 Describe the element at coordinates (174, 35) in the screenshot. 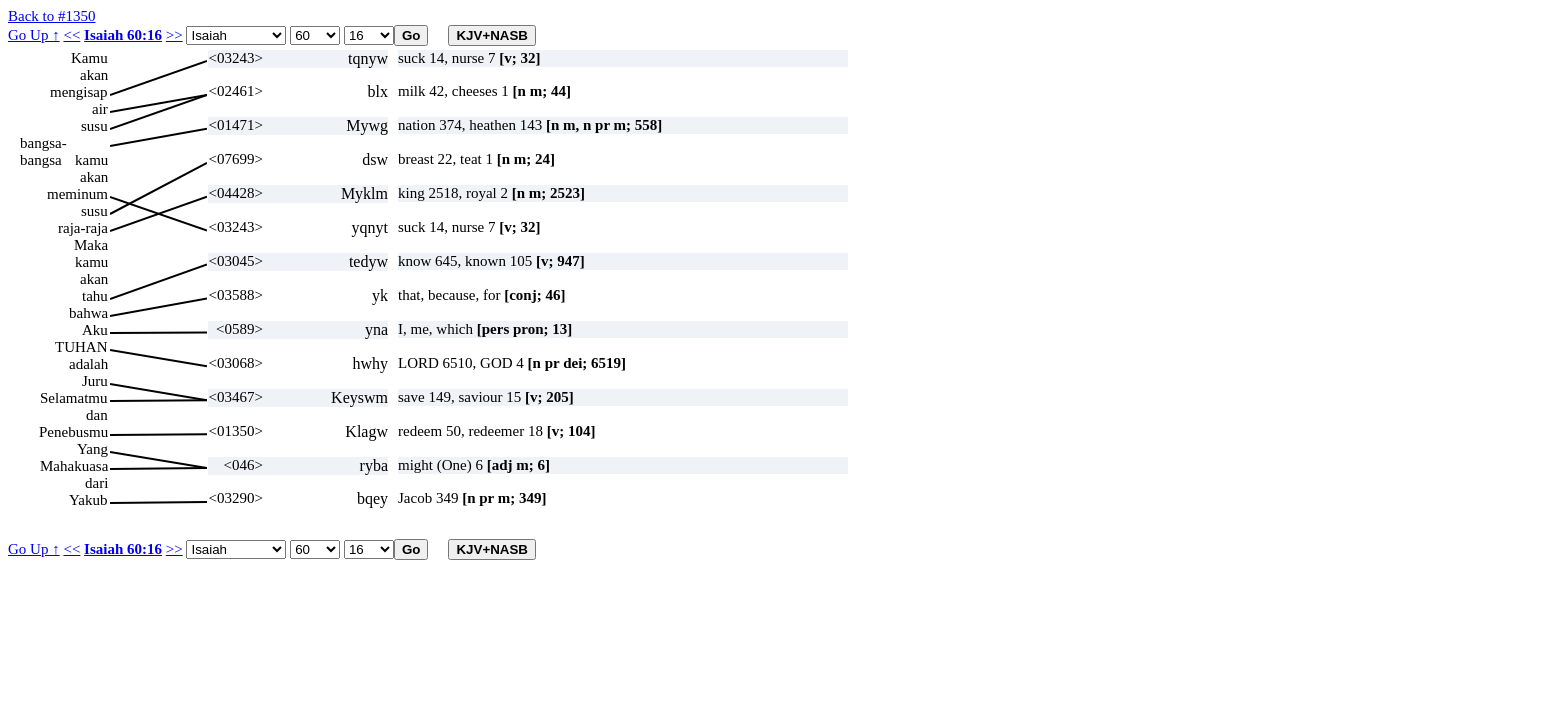

I see `>>` at that location.